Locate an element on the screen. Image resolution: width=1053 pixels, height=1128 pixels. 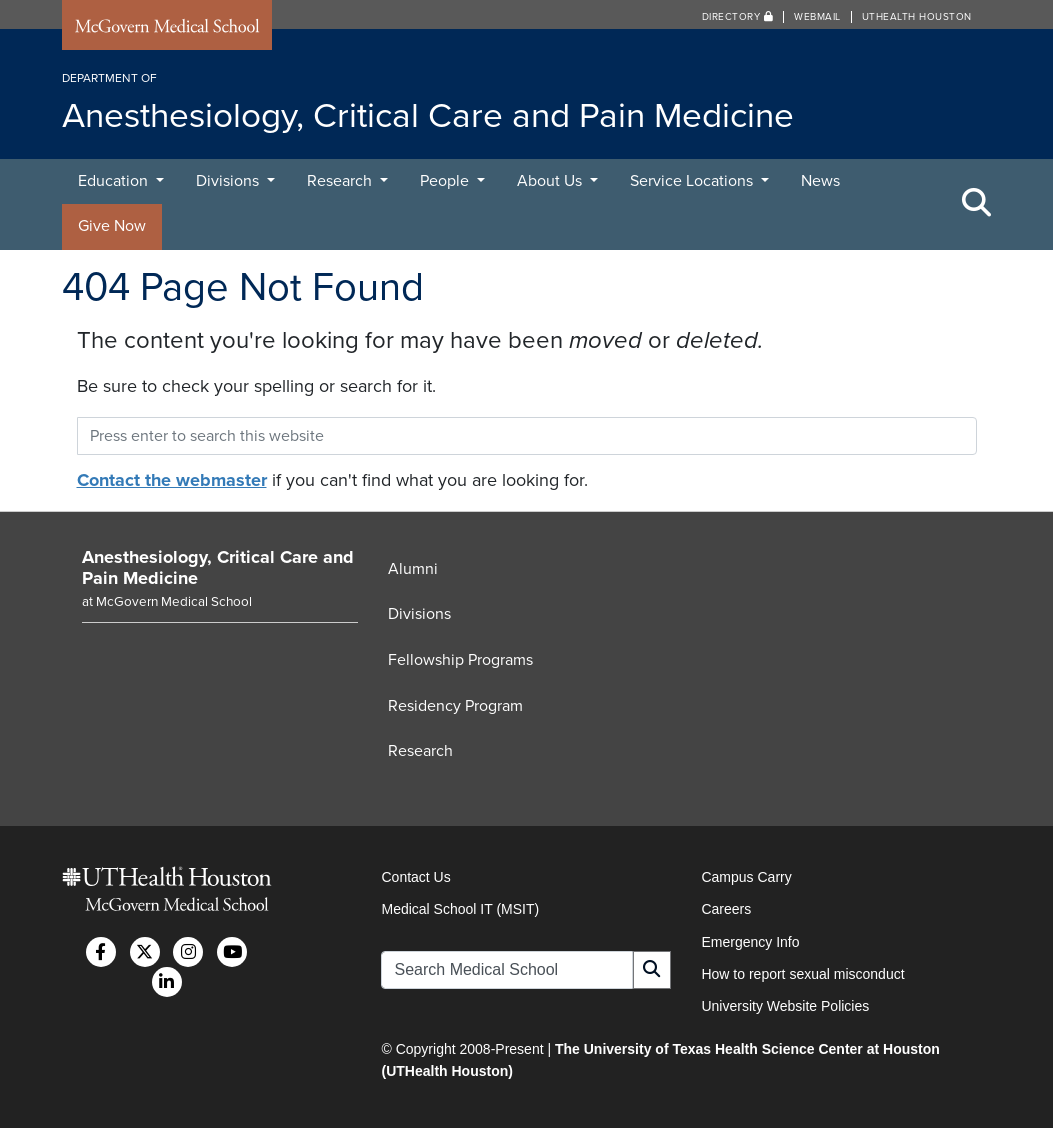
Education is located at coordinates (115, 181).